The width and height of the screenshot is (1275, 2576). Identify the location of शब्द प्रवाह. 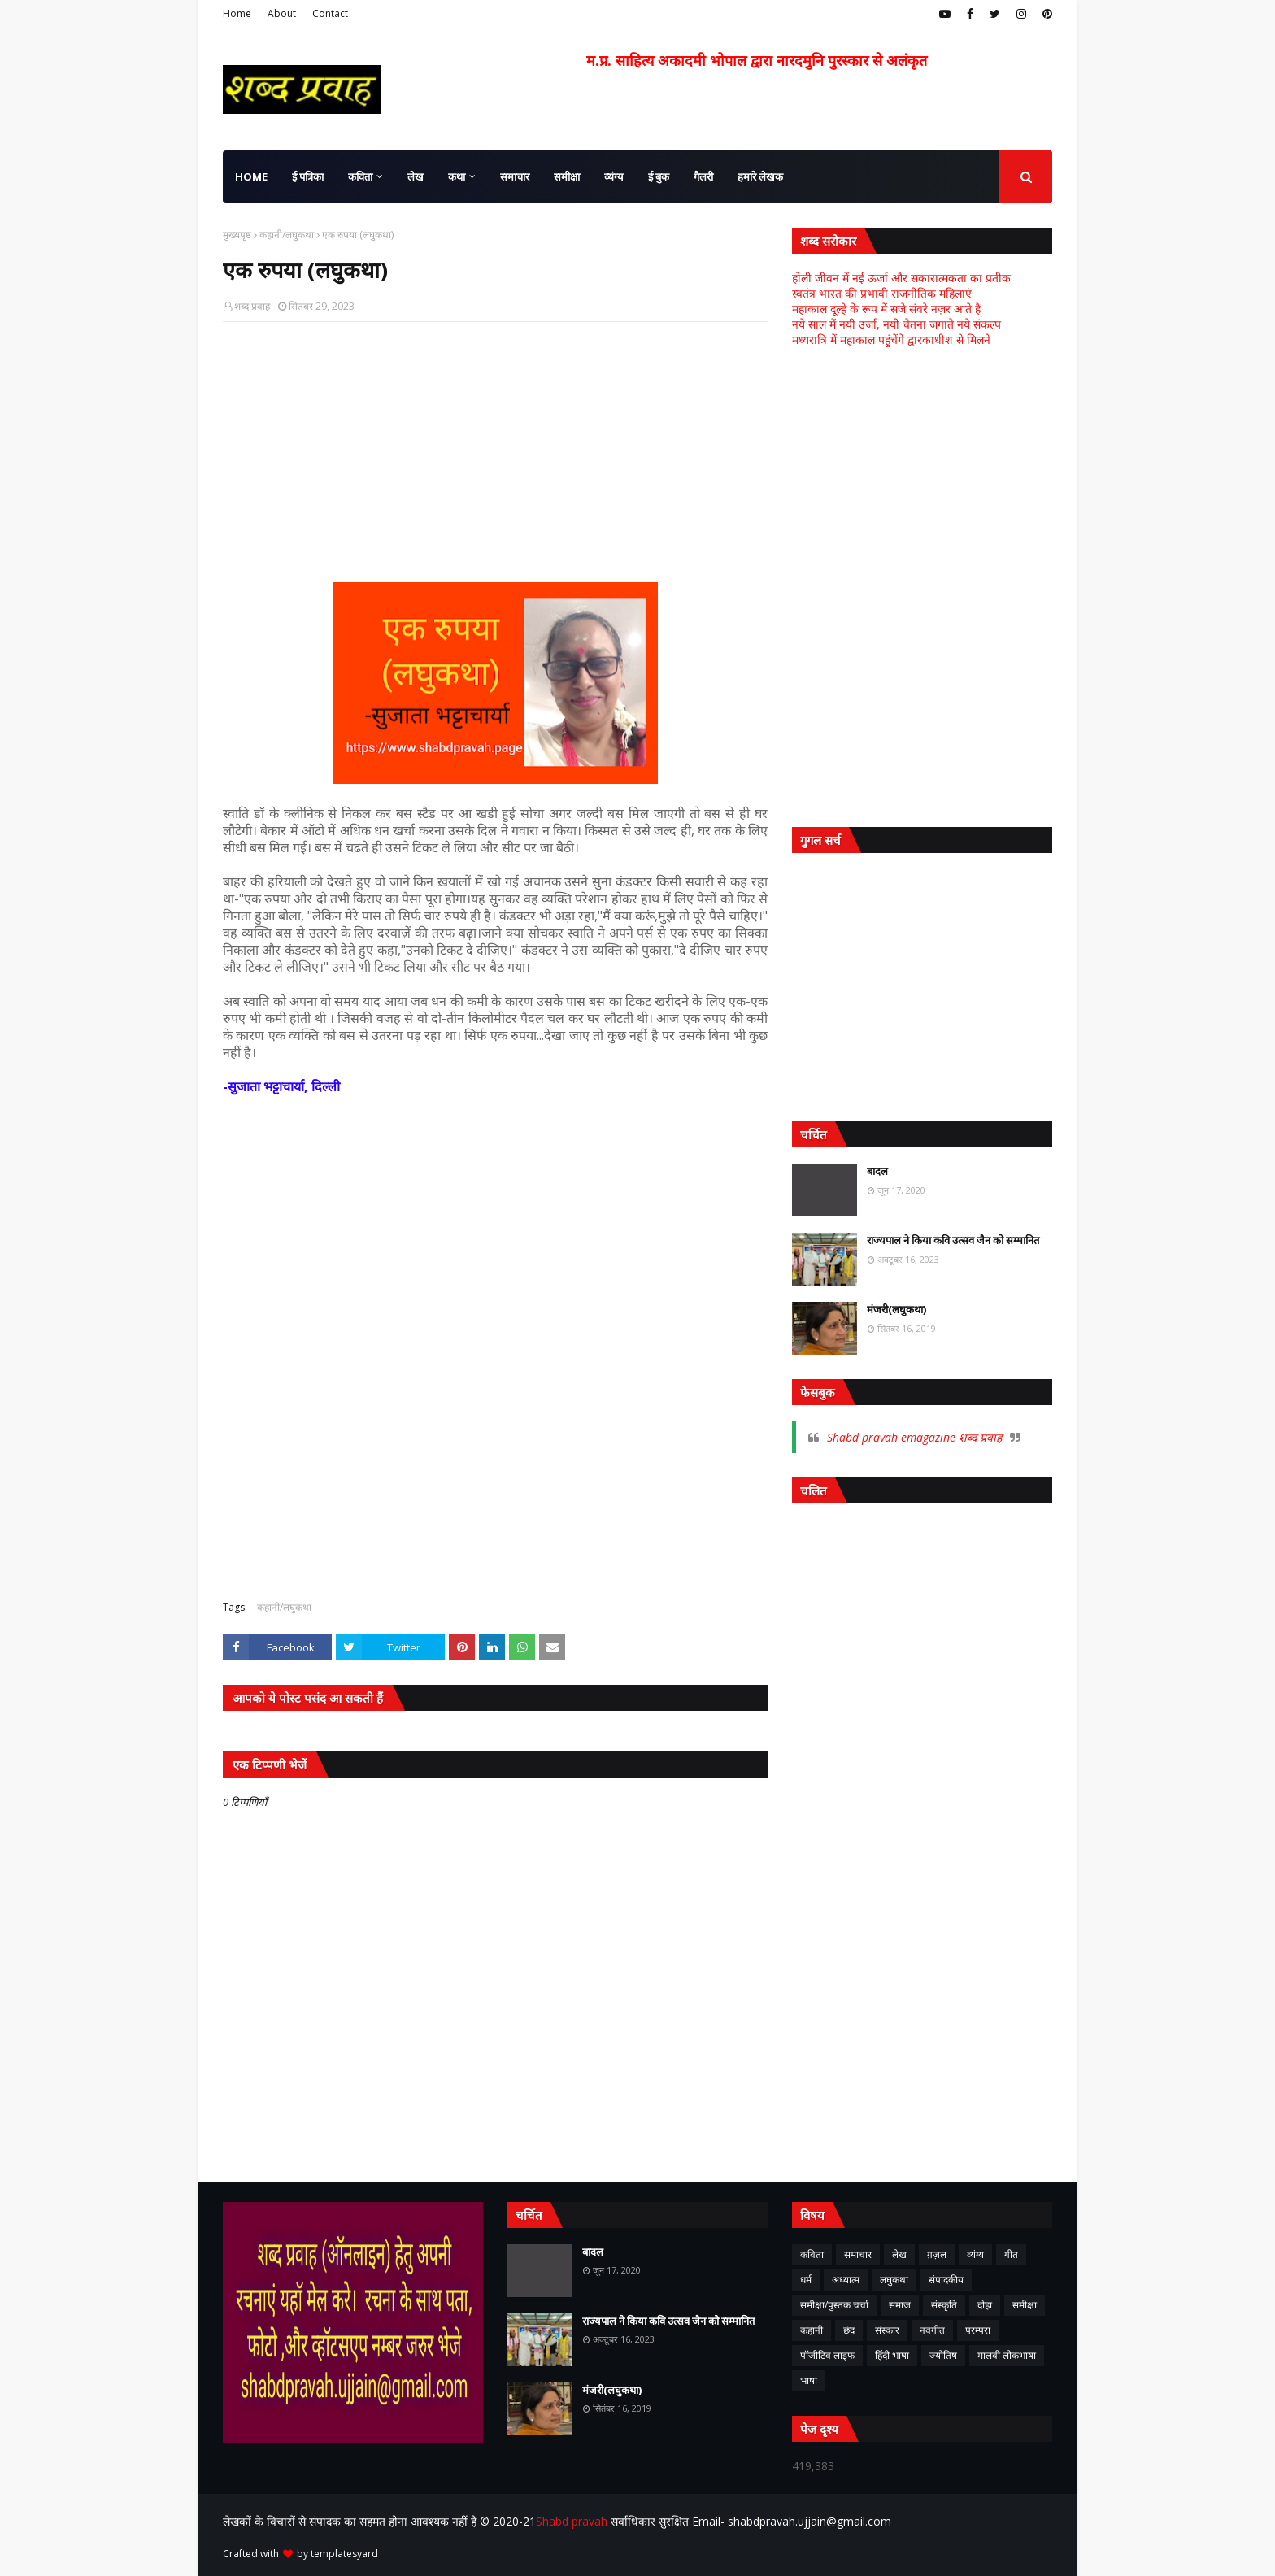
(252, 306).